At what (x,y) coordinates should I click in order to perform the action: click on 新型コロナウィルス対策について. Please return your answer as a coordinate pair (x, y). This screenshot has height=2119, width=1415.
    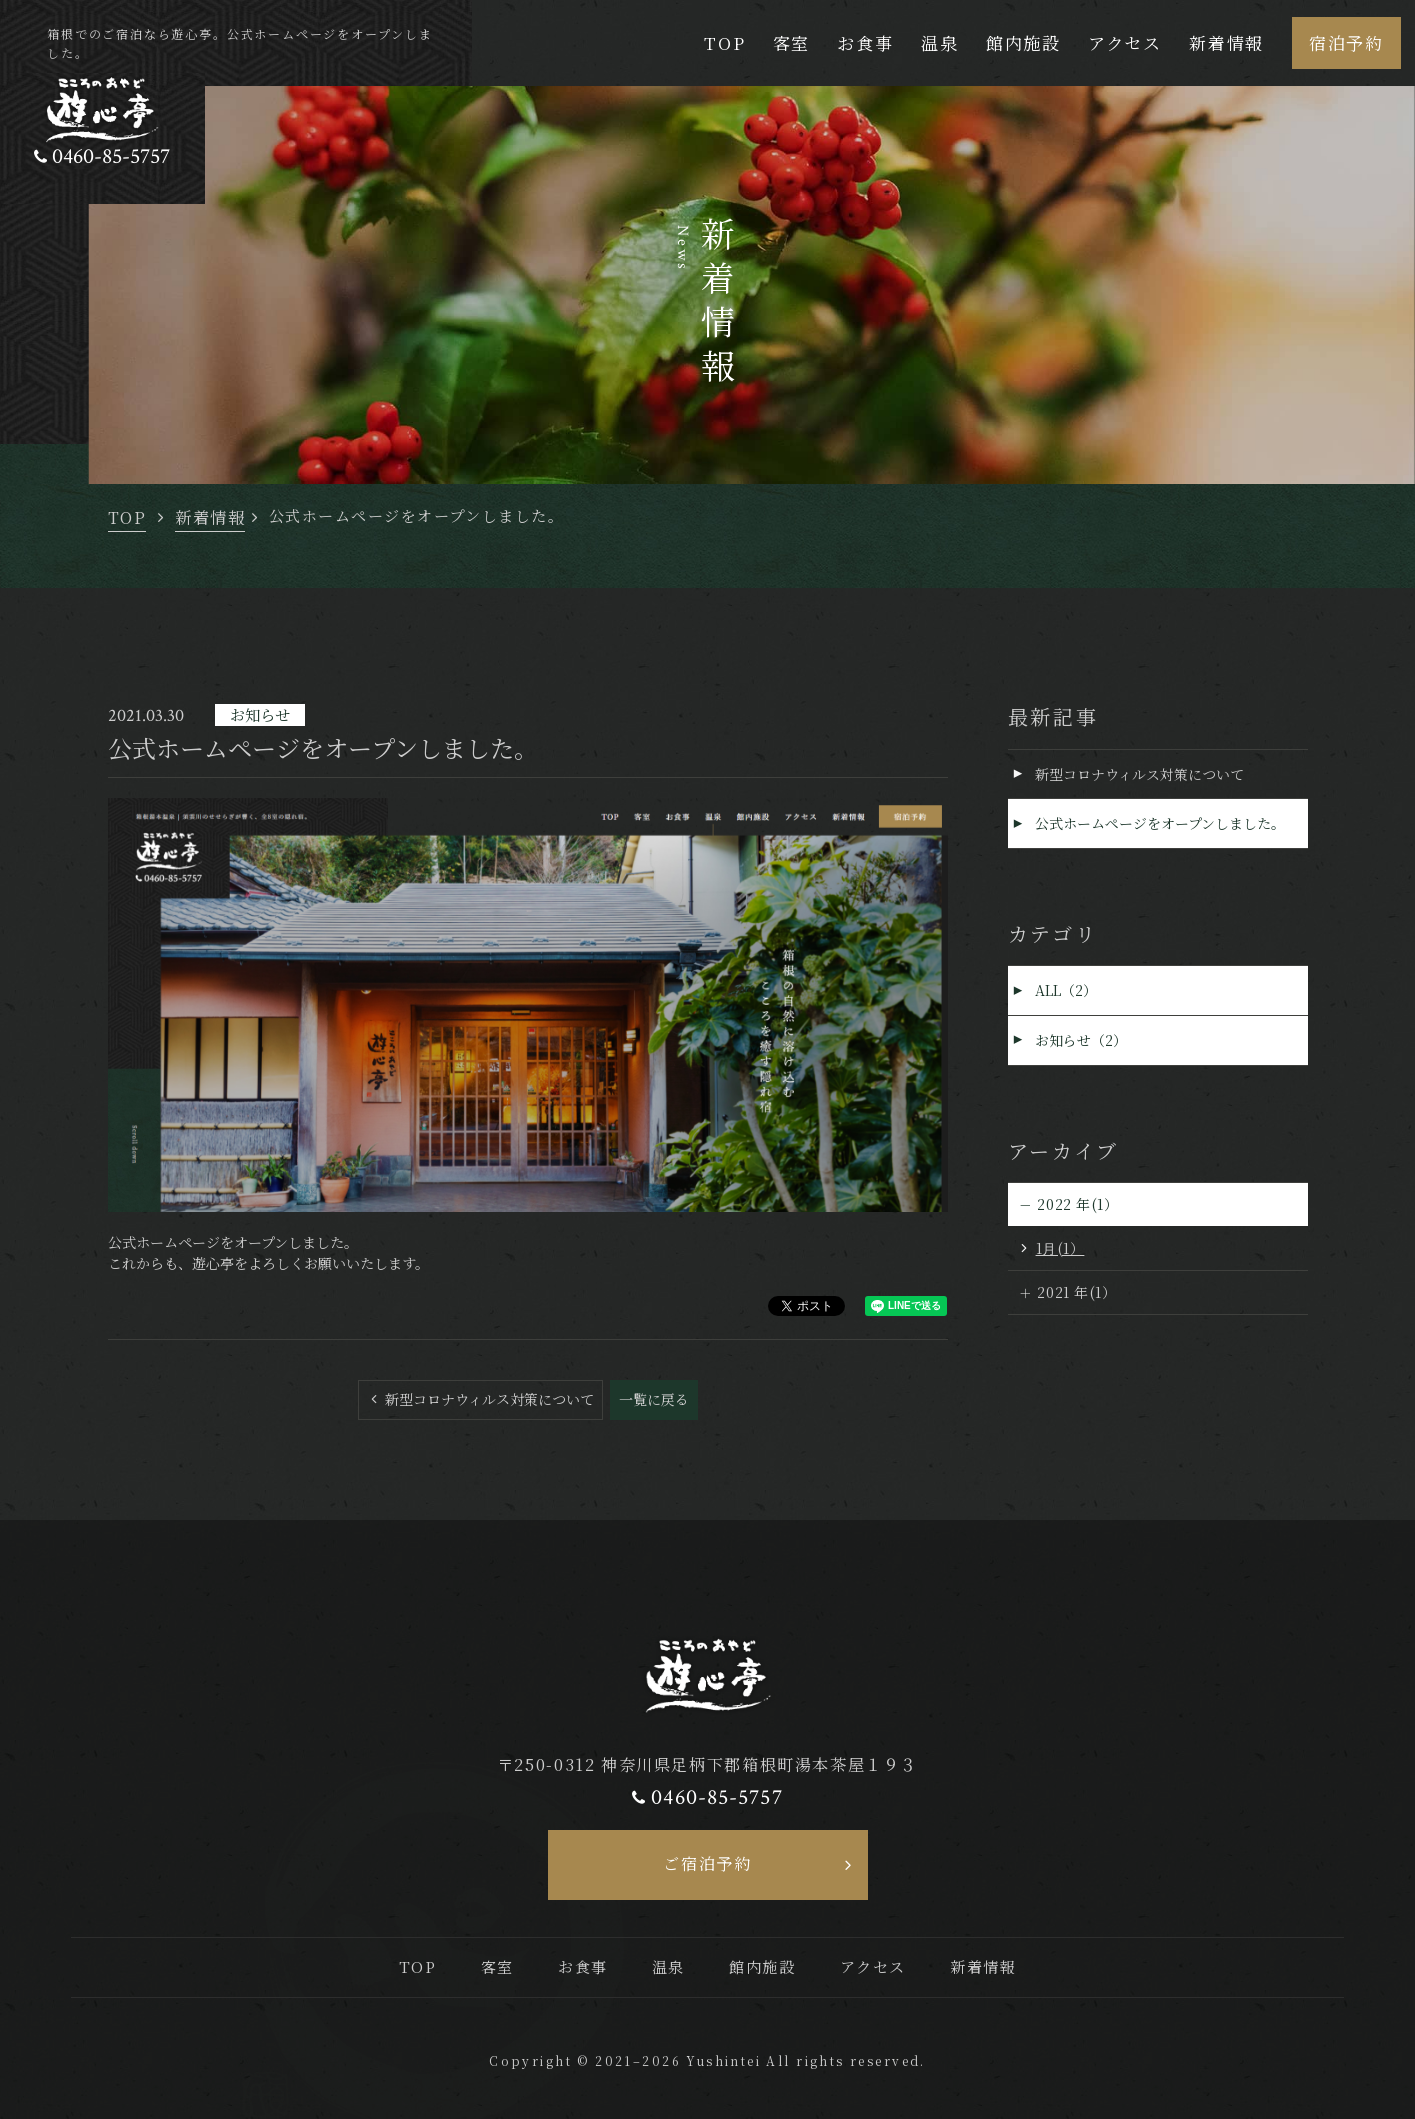
    Looking at the image, I should click on (487, 1399).